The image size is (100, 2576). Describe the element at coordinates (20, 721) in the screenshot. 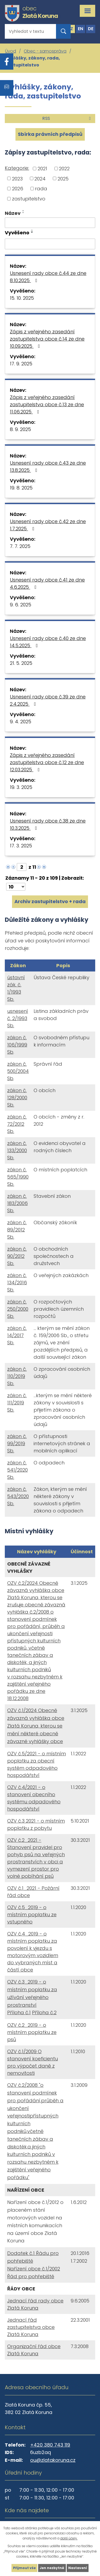

I see `9. 4. 2025` at that location.